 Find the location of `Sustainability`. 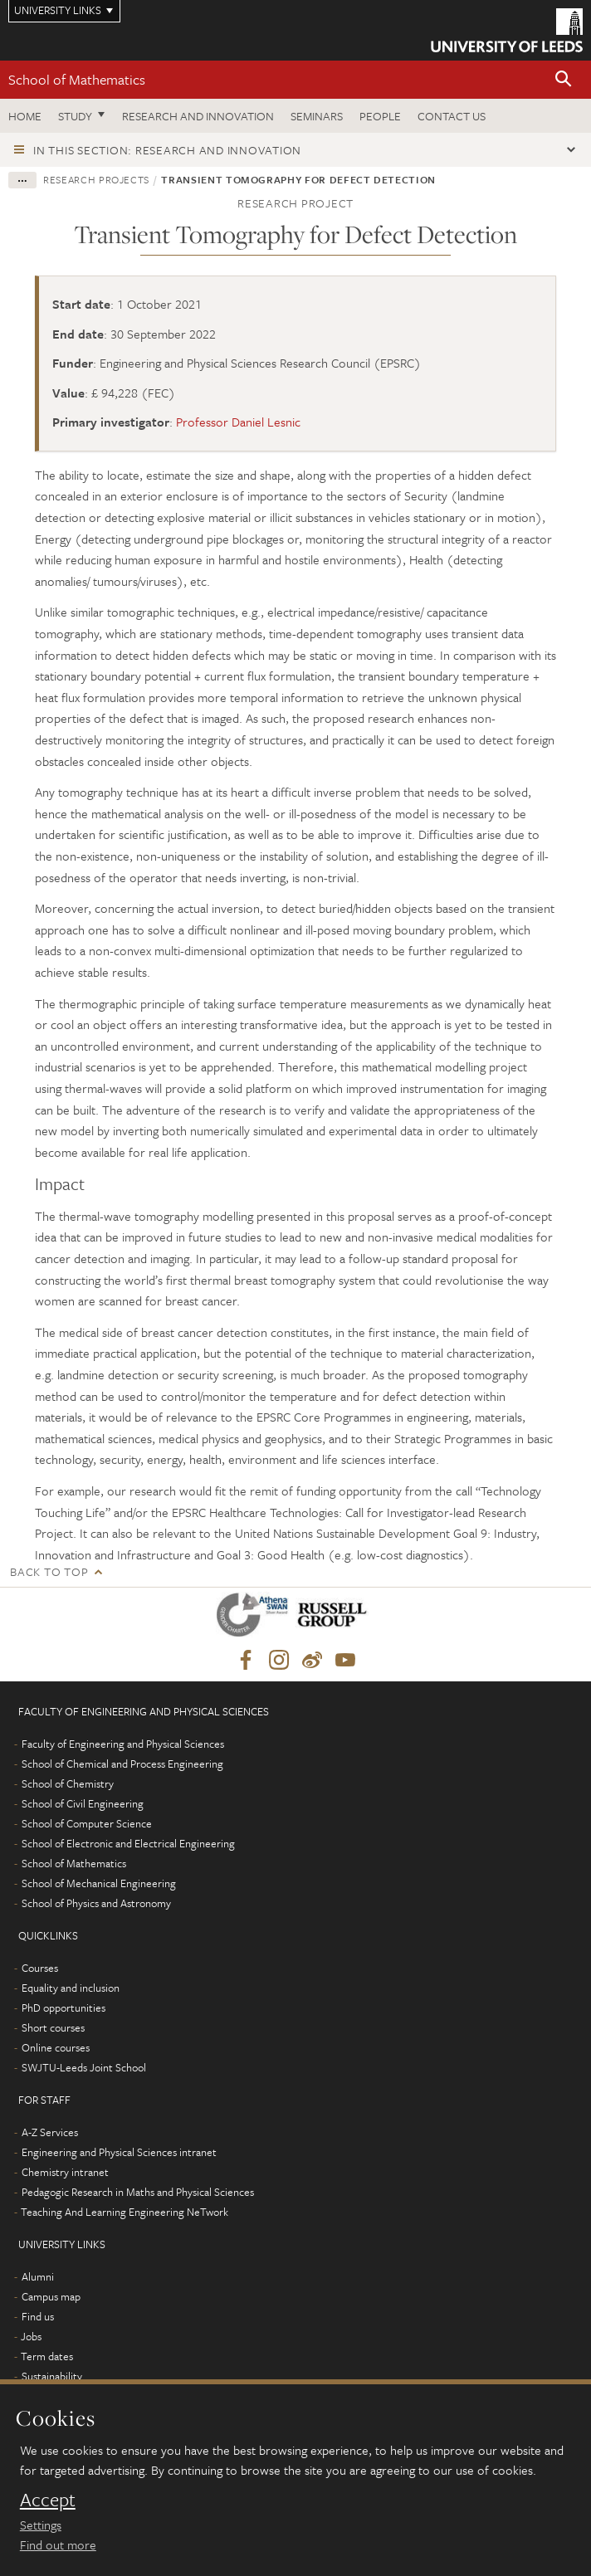

Sustainability is located at coordinates (52, 2376).